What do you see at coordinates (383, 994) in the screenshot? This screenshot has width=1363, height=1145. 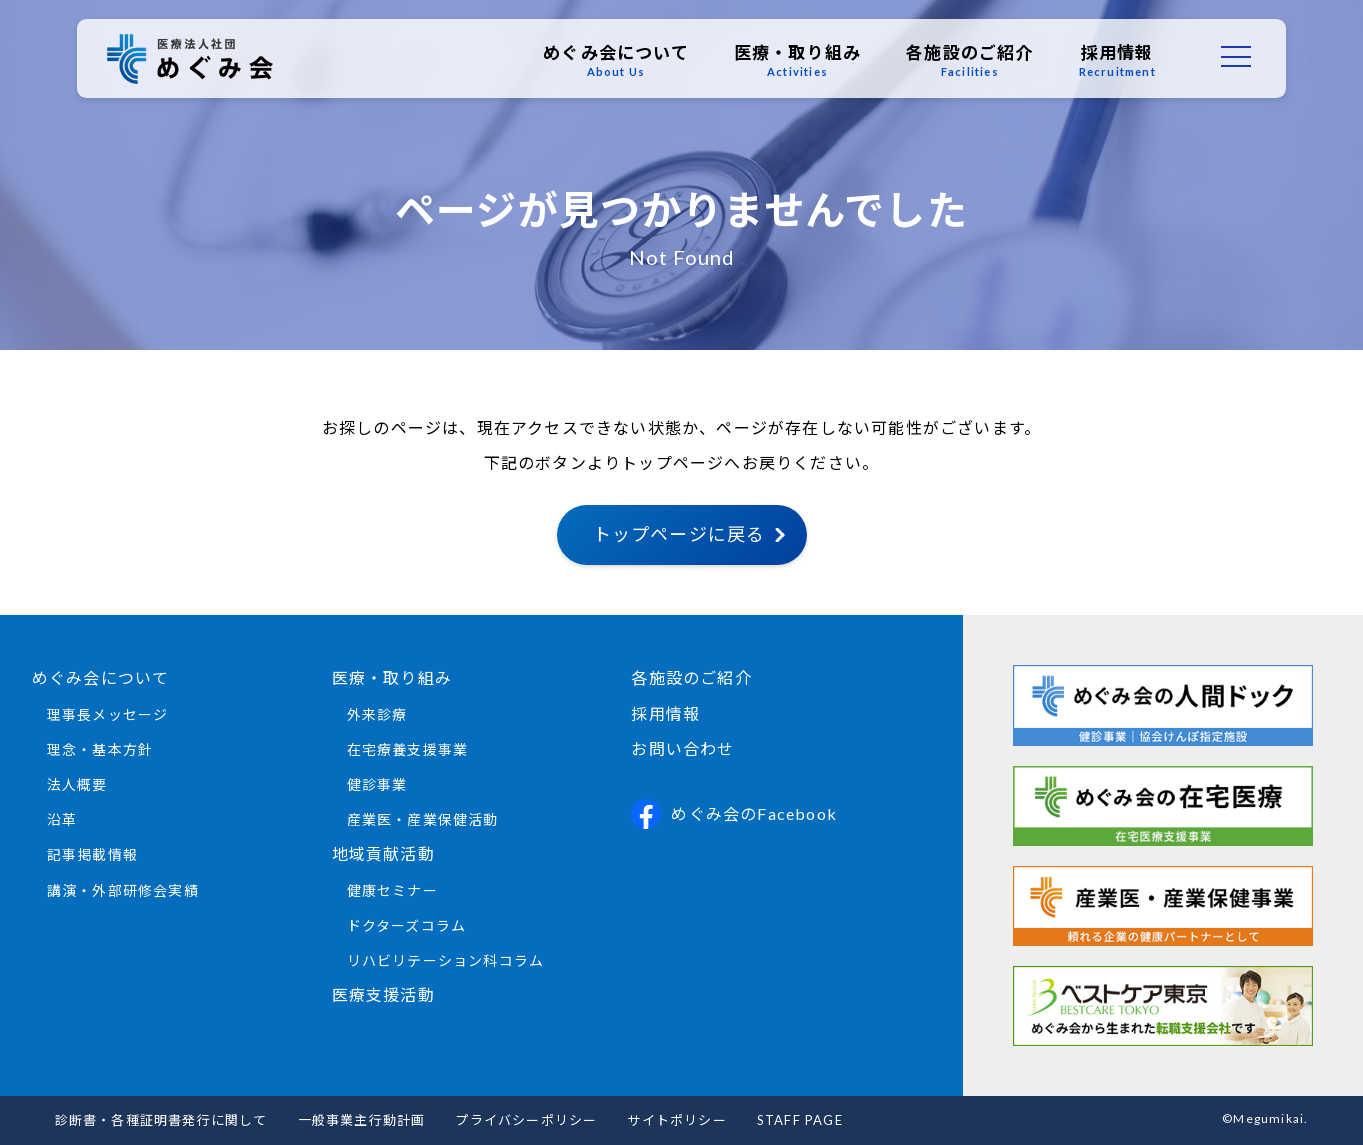 I see `医療支援活動` at bounding box center [383, 994].